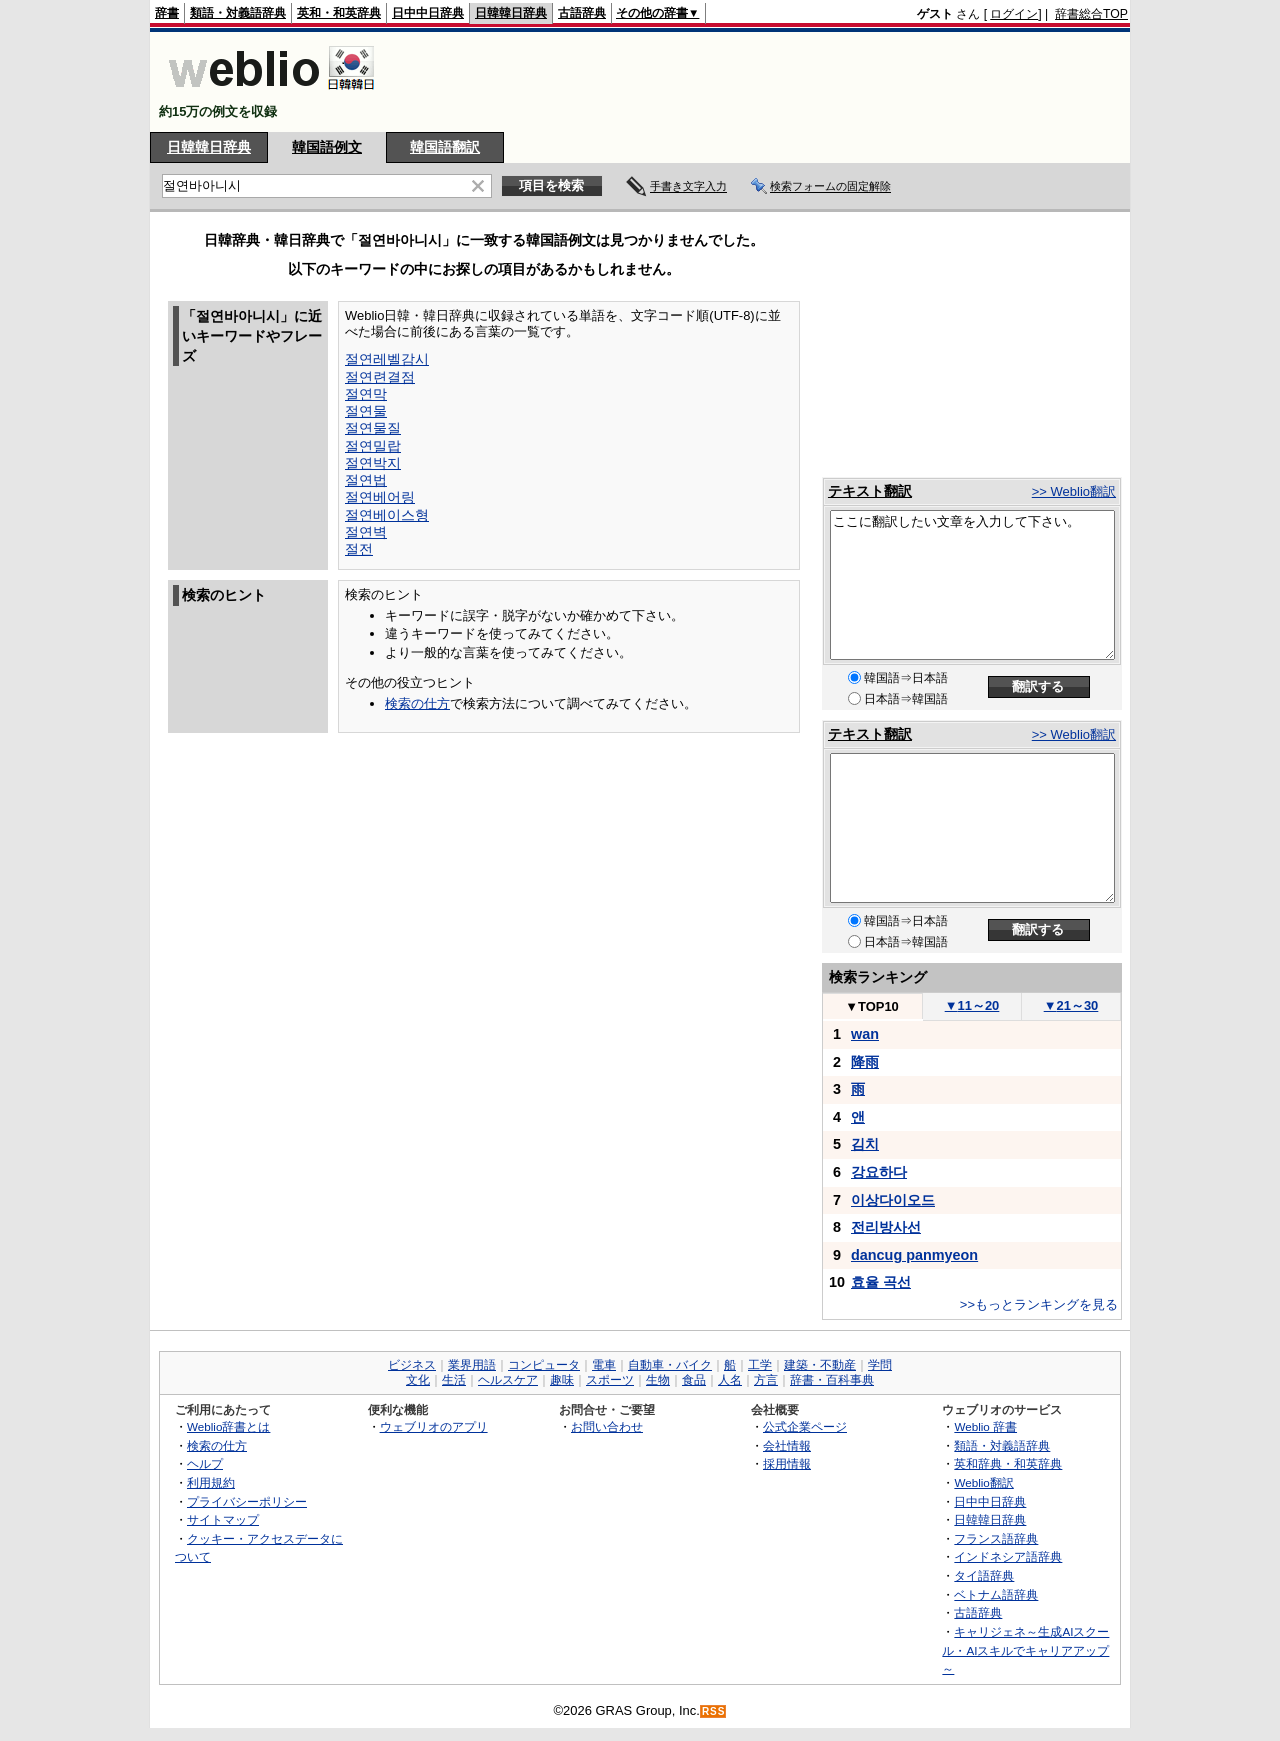 Image resolution: width=1280 pixels, height=1741 pixels. Describe the element at coordinates (865, 1144) in the screenshot. I see `김치` at that location.